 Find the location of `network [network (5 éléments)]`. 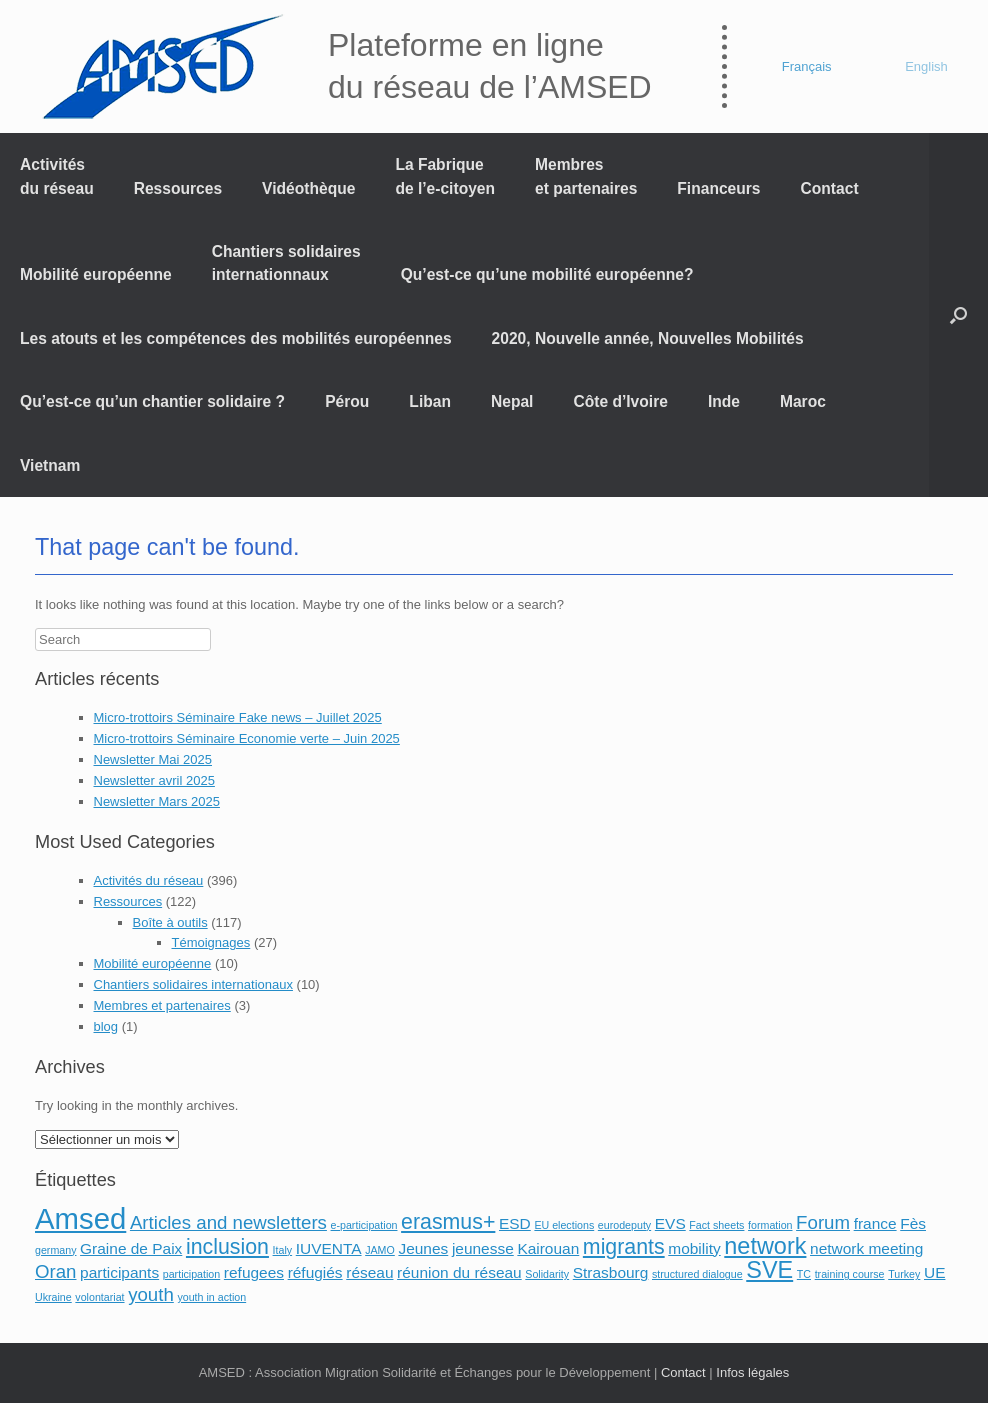

network [network (5 éléments)] is located at coordinates (765, 1246).